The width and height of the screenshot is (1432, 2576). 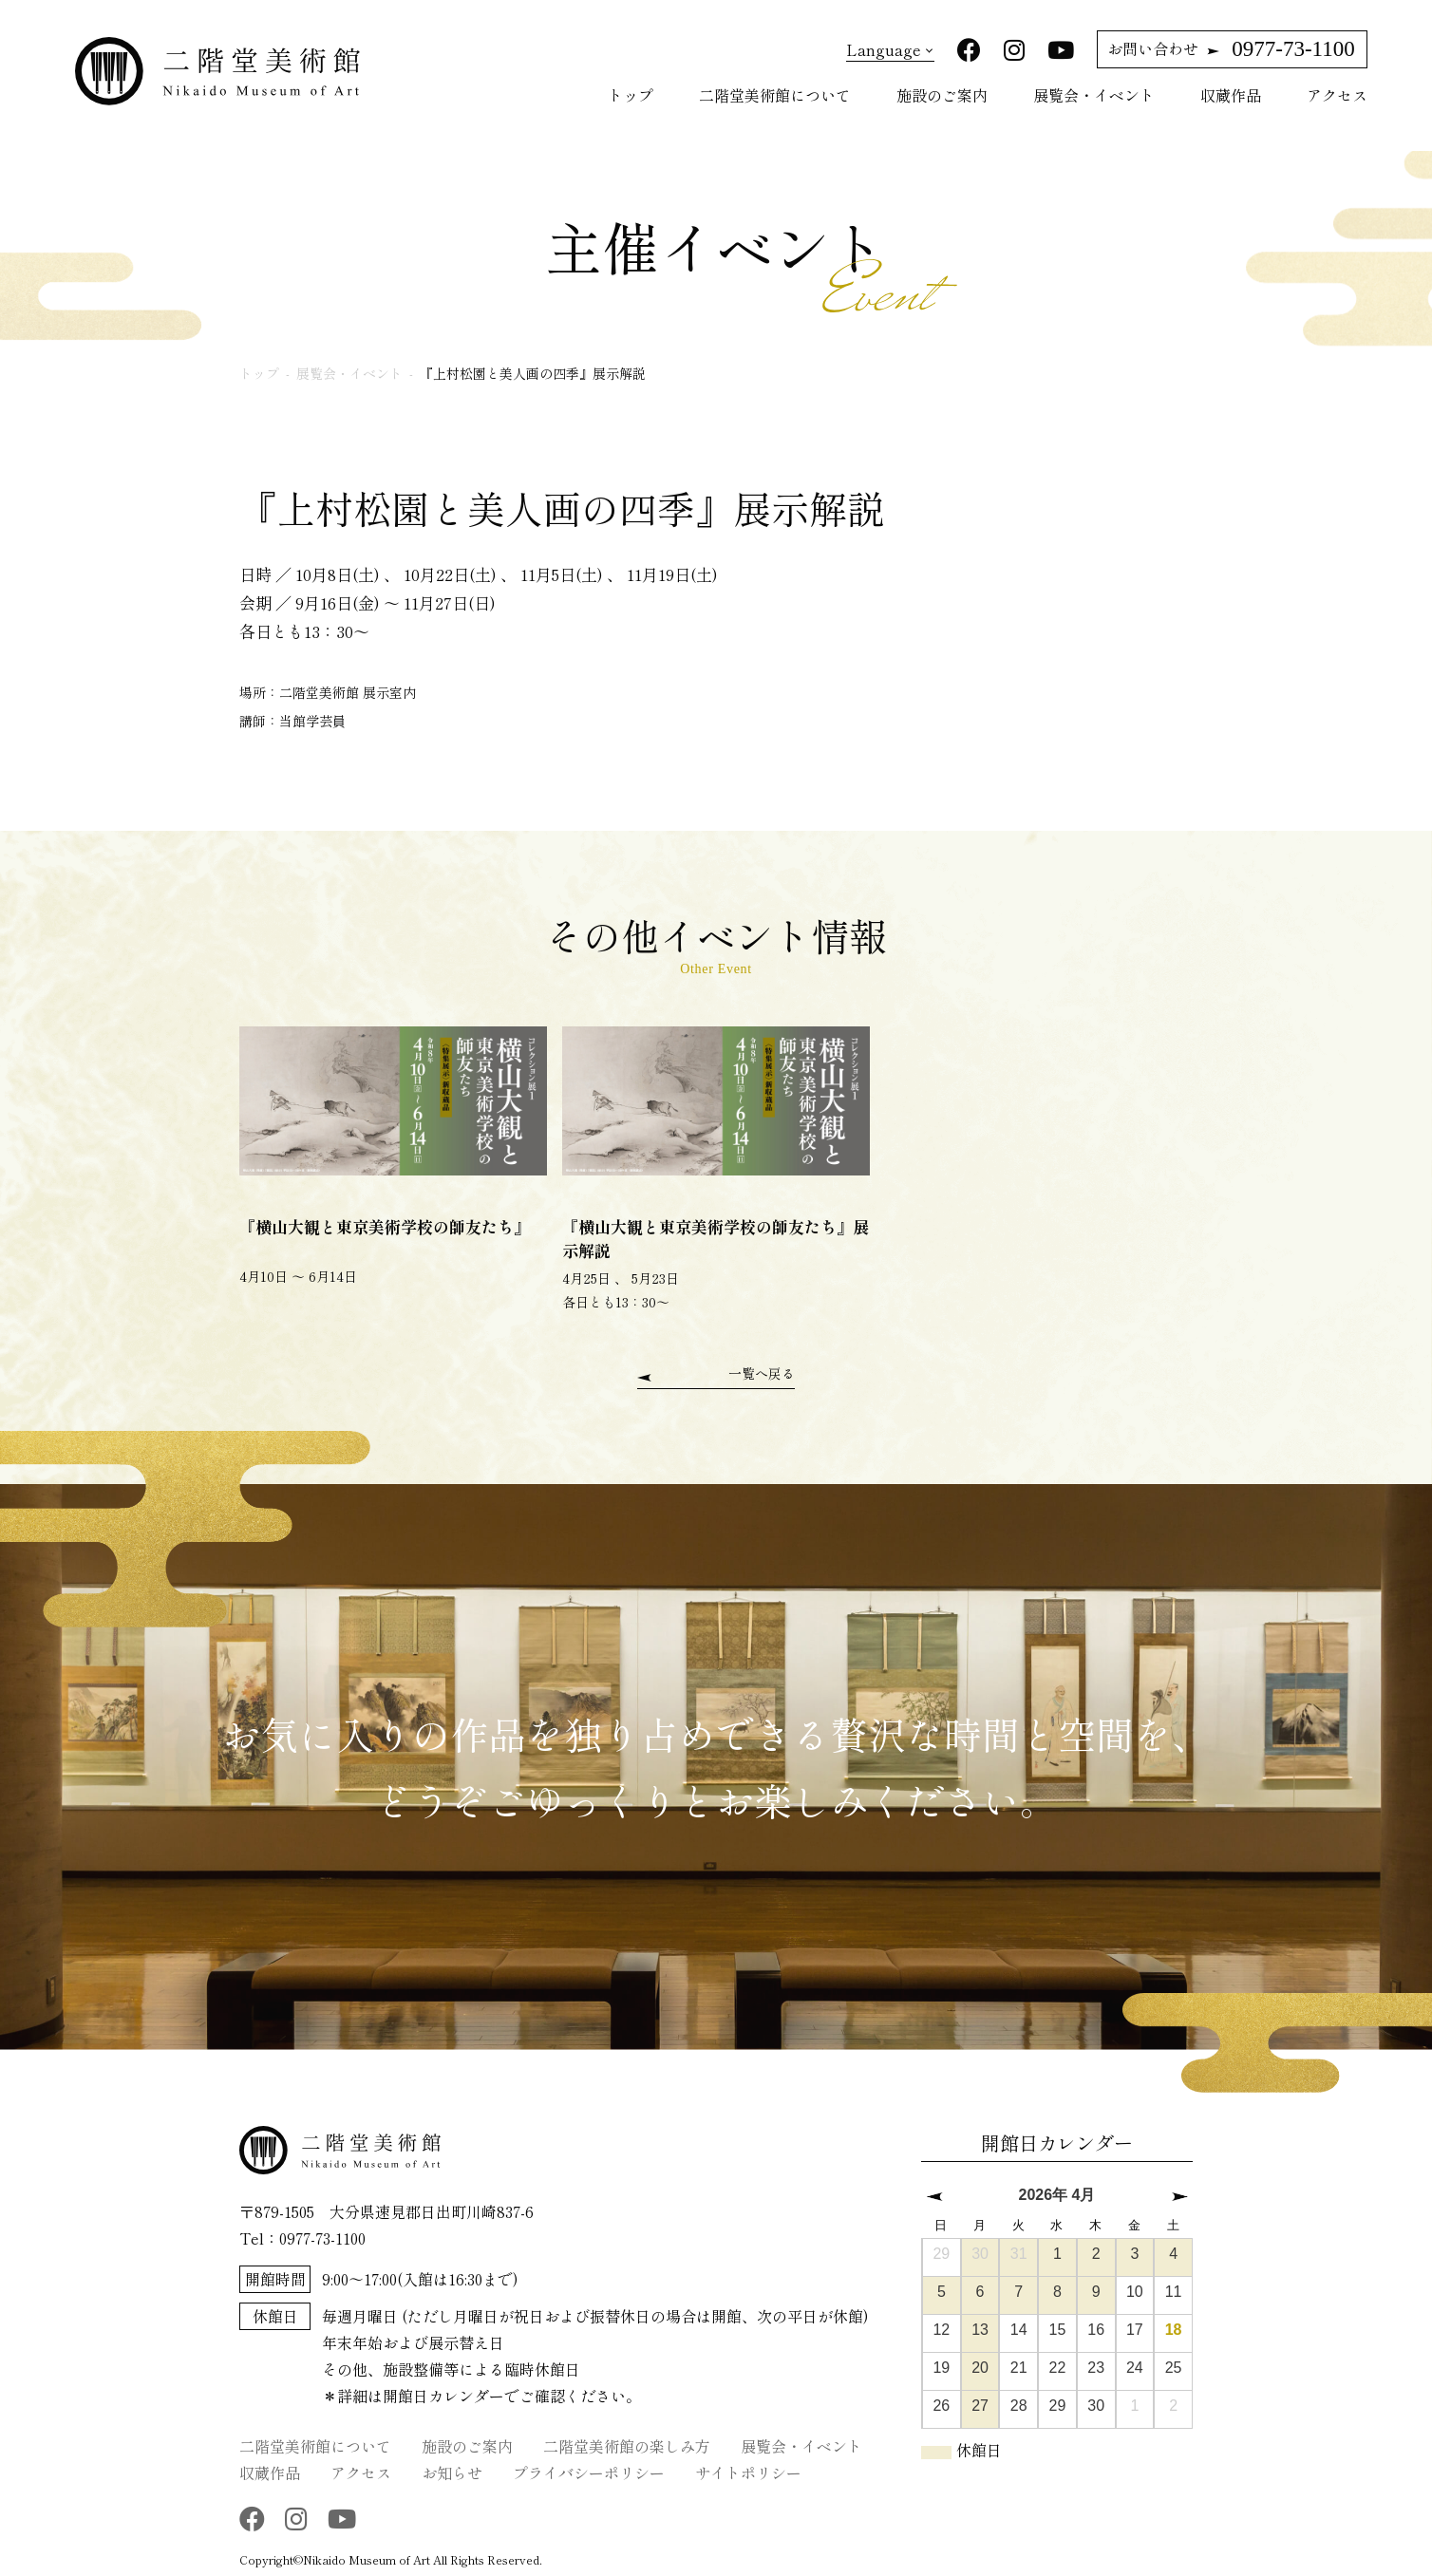 I want to click on 二階堂美術館の楽しみ方, so click(x=626, y=2445).